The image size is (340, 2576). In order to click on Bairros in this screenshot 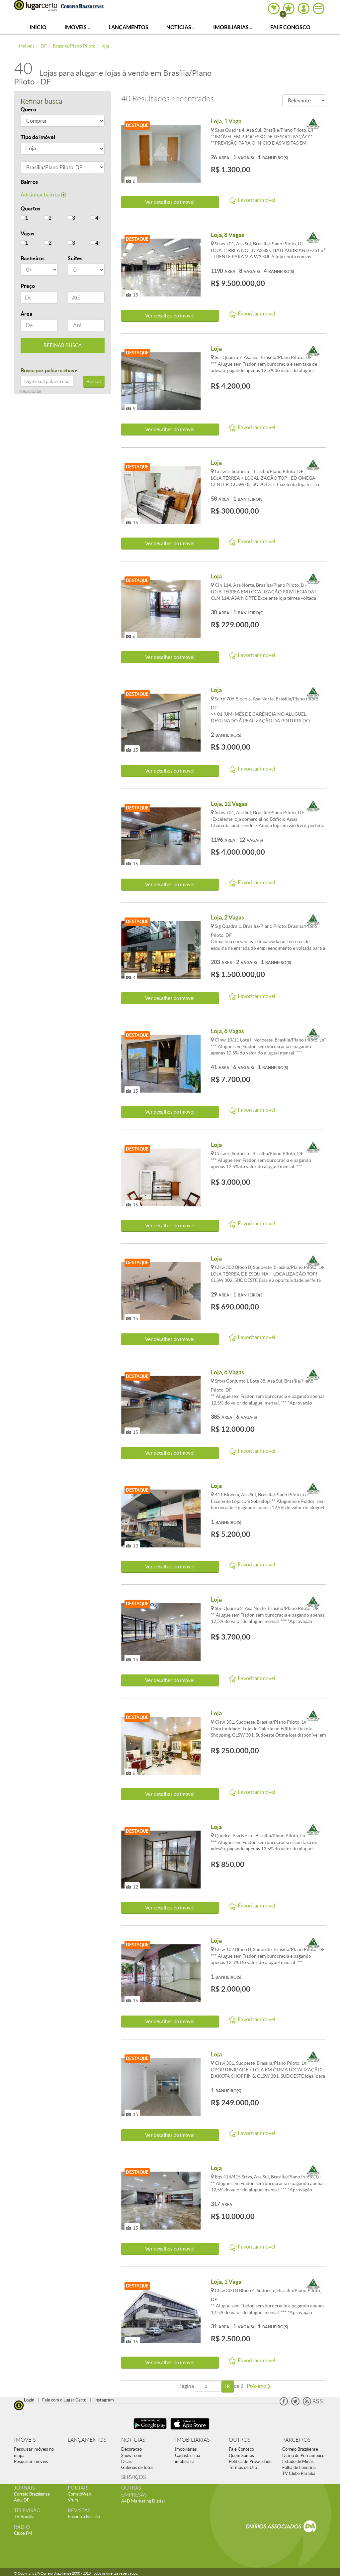, I will do `click(29, 182)`.